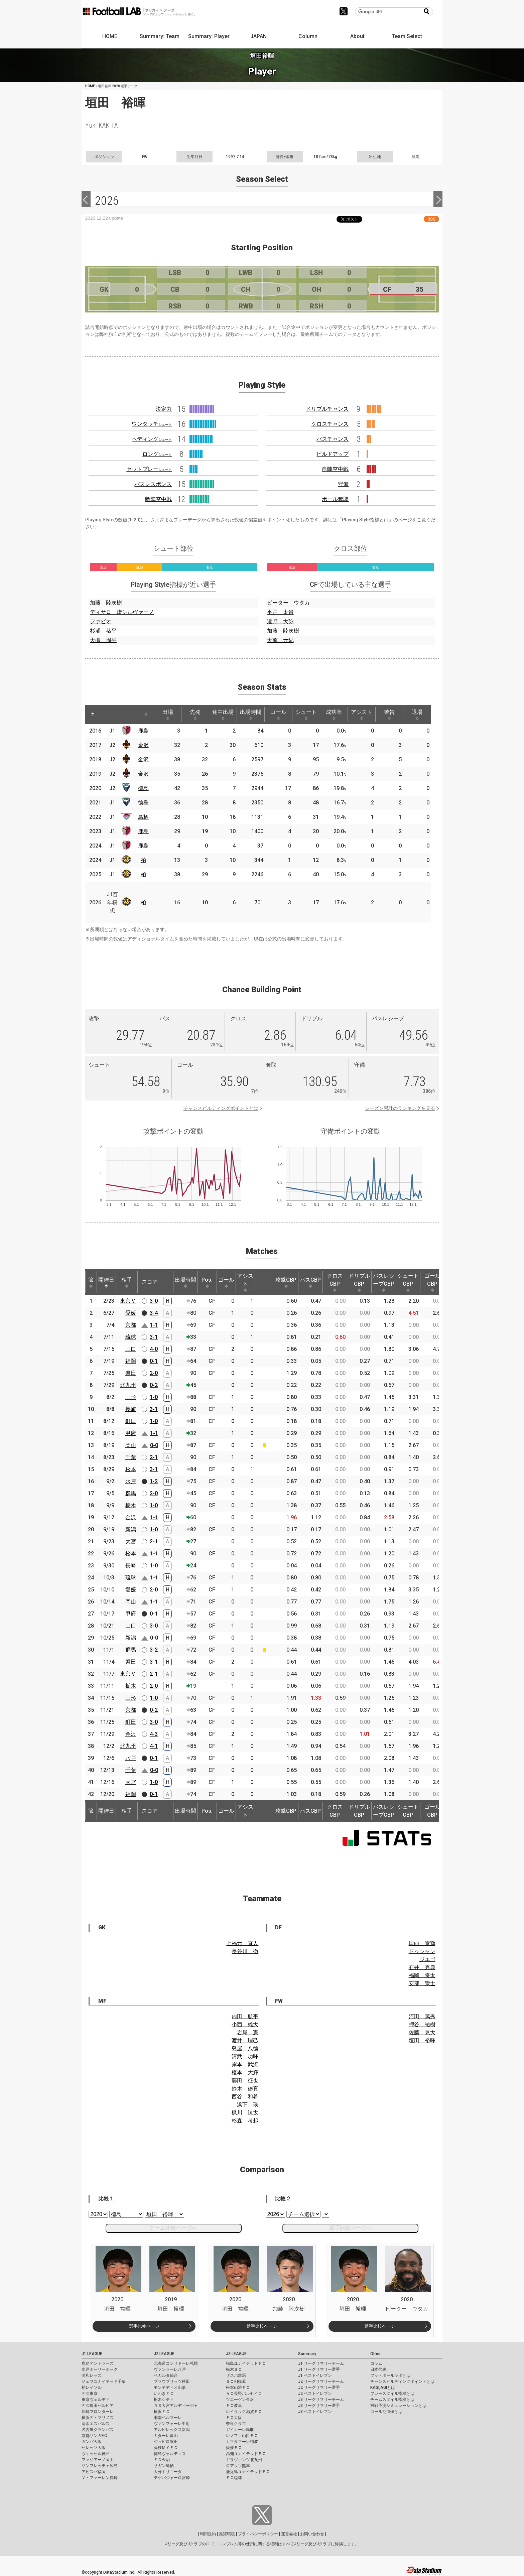  I want to click on 内田 航平, so click(245, 2016).